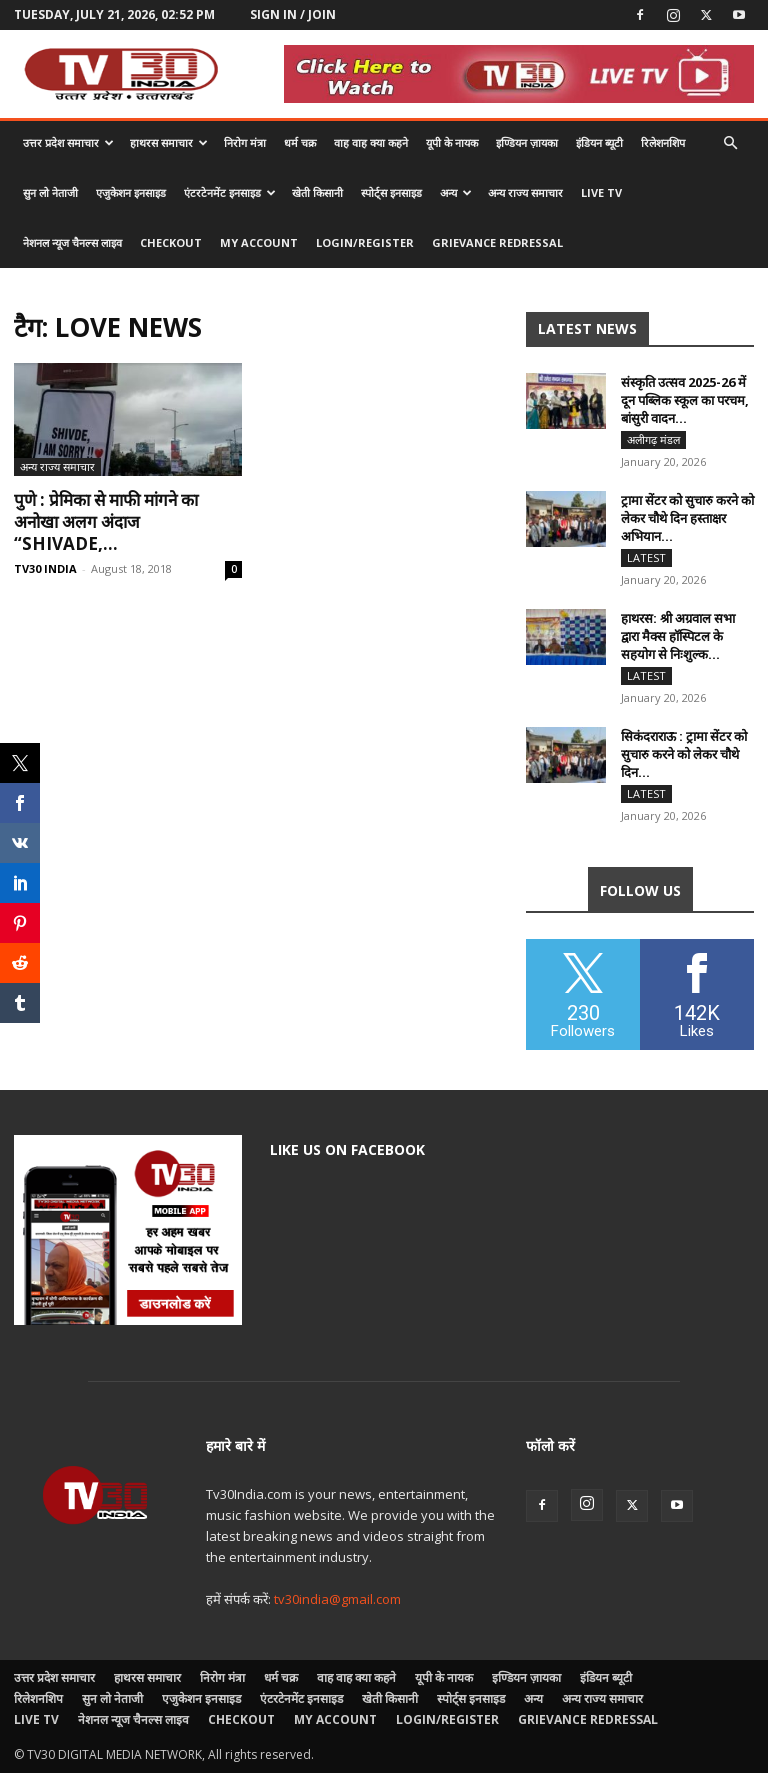  Describe the element at coordinates (653, 439) in the screenshot. I see `अलीगढ़ मंडल` at that location.